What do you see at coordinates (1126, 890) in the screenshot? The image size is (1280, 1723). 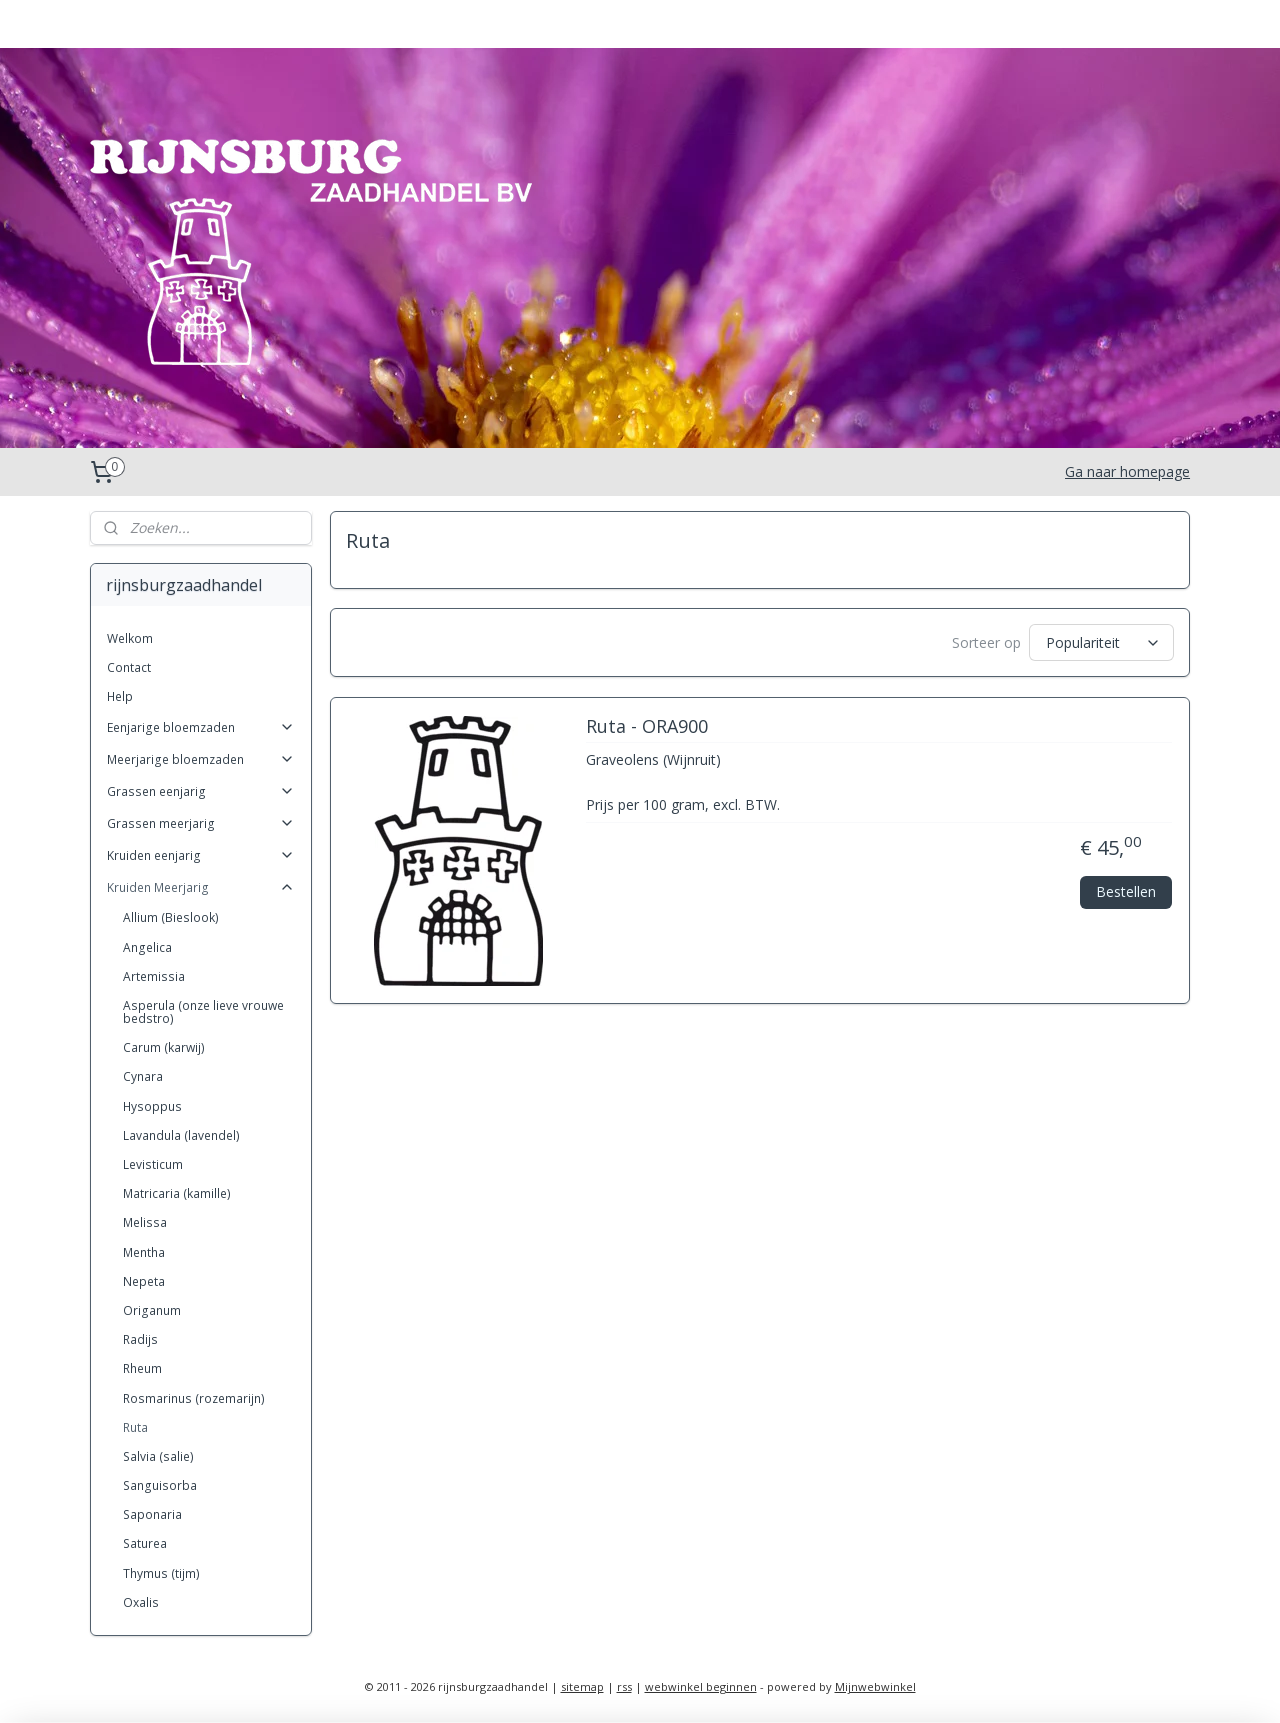 I see `Bestellen` at bounding box center [1126, 890].